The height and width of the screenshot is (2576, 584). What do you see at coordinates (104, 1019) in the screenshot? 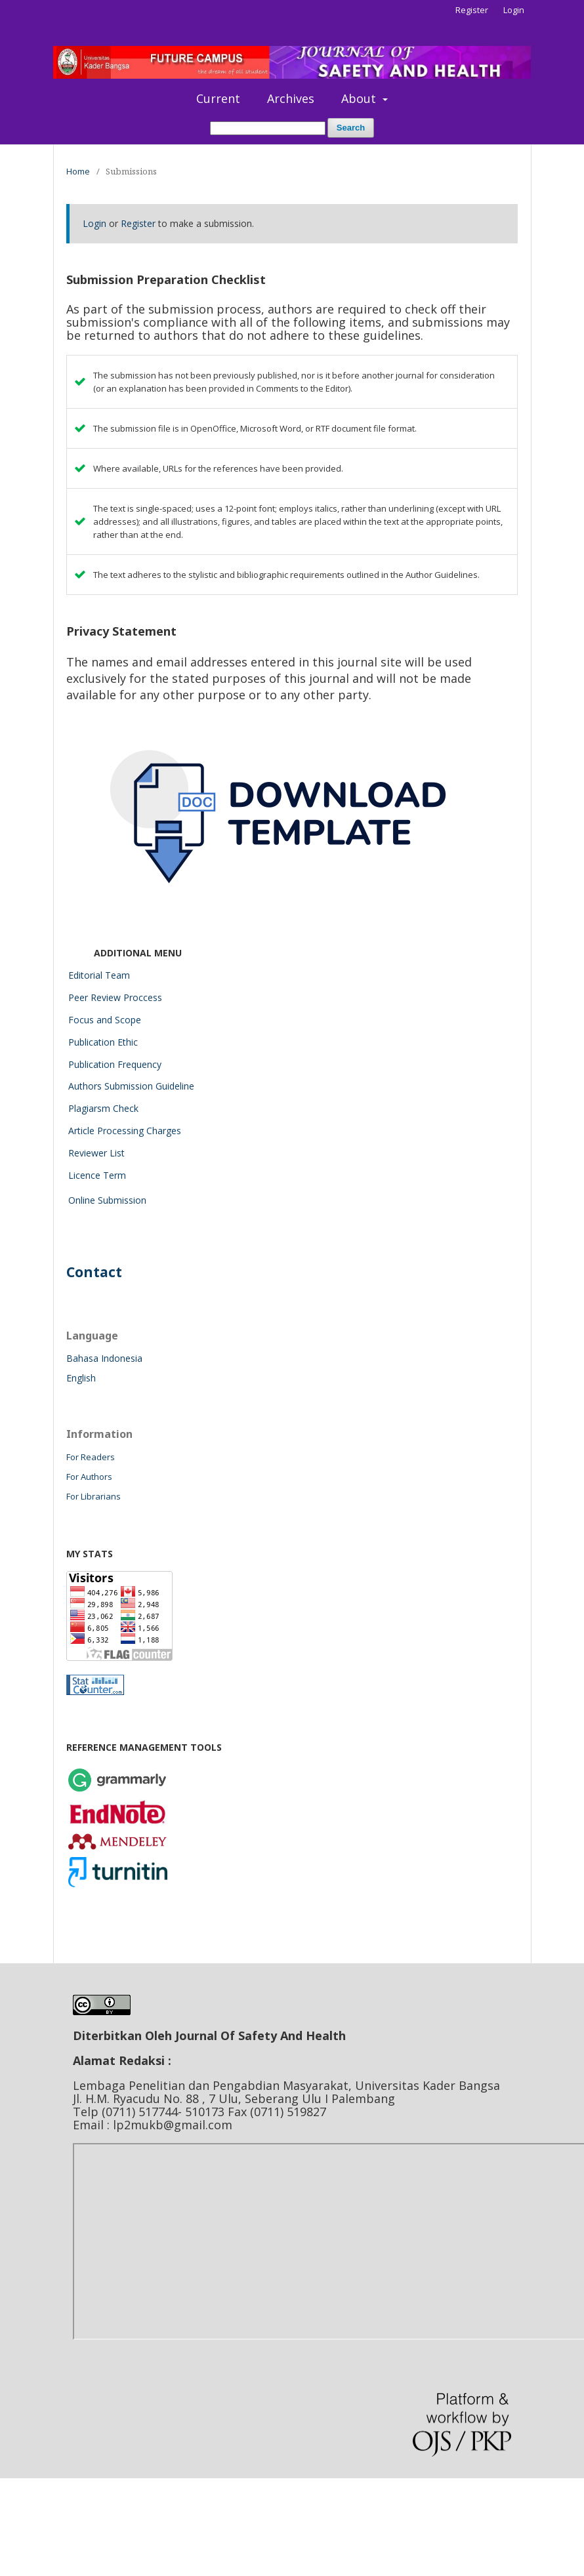
I see `Focus and Scope` at bounding box center [104, 1019].